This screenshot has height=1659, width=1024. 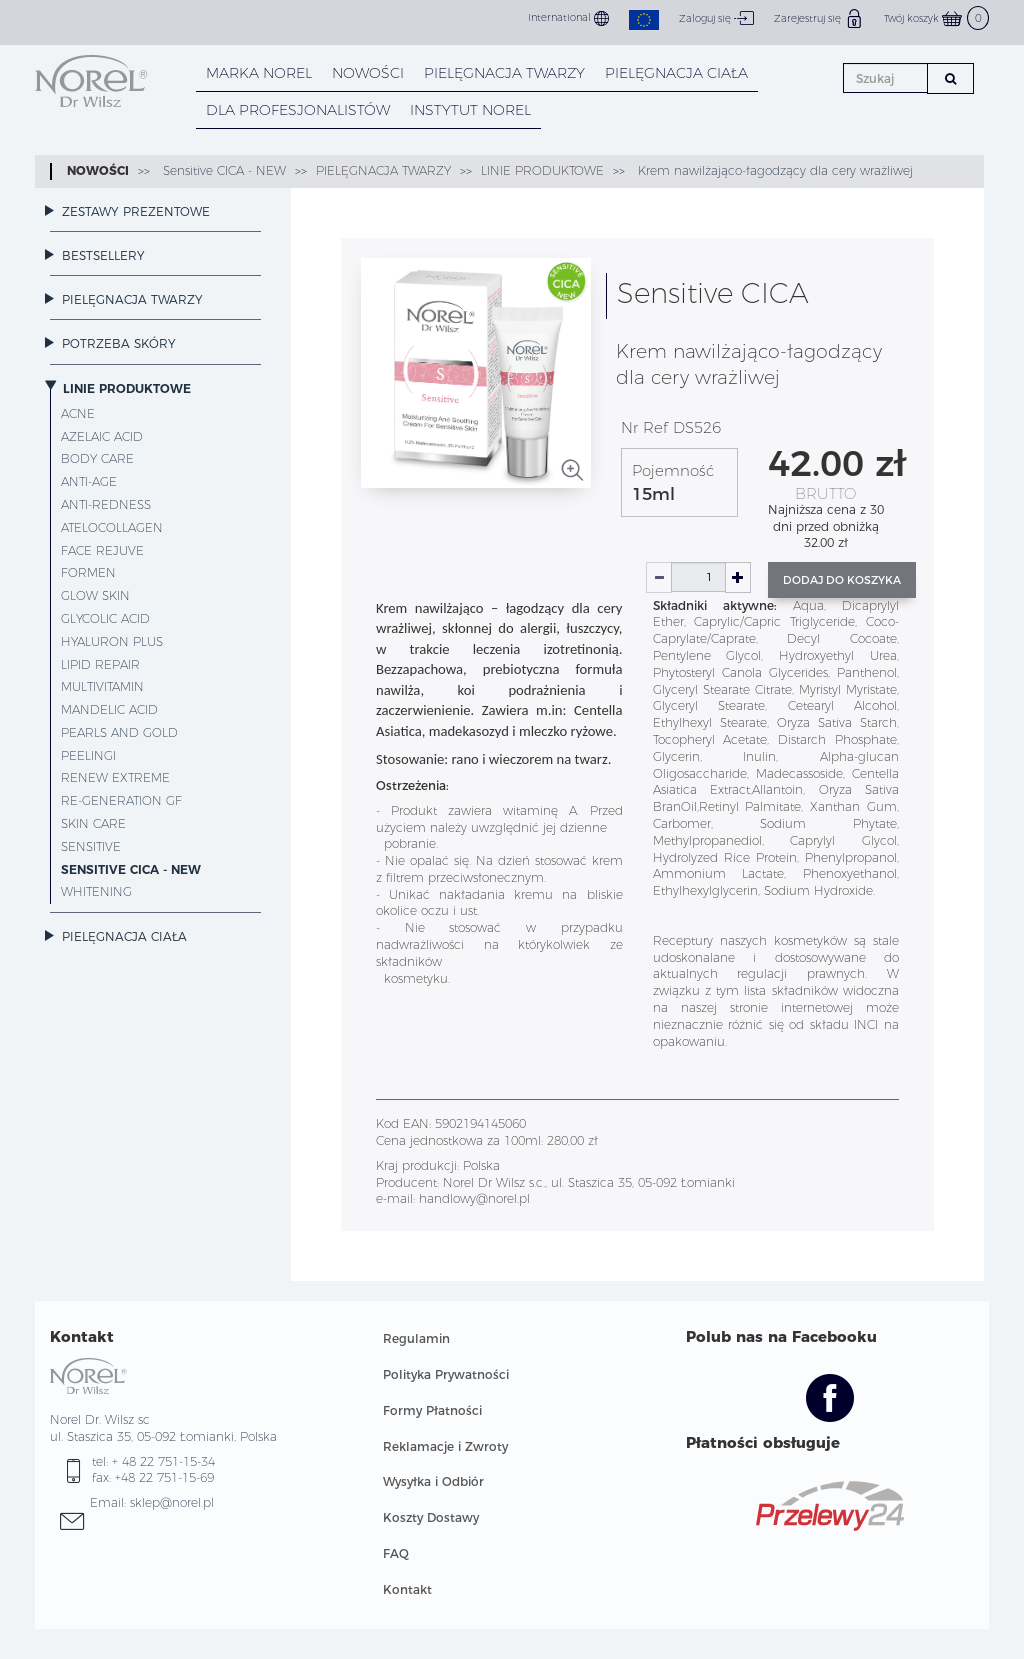 I want to click on PIELĘGNACJA TWARZY, so click(x=504, y=73).